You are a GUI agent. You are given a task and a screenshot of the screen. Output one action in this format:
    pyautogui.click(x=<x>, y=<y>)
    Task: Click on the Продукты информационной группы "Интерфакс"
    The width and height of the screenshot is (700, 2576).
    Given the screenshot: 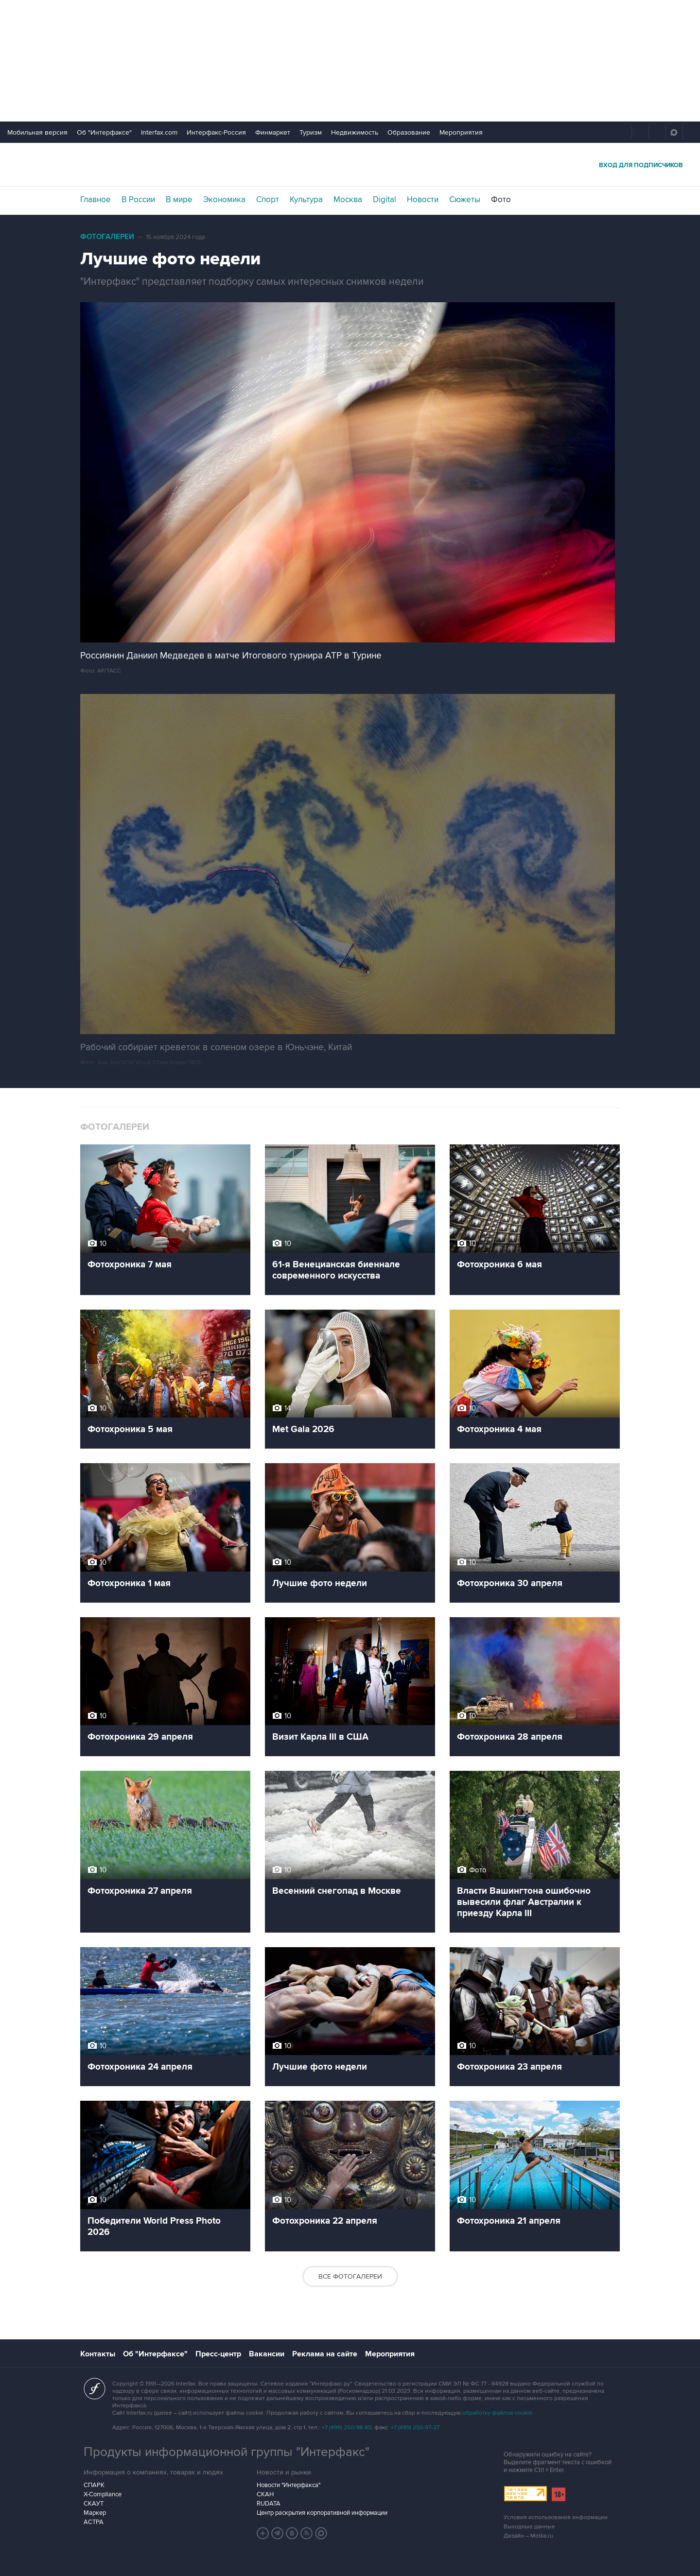 What is the action you would take?
    pyautogui.click(x=226, y=2452)
    